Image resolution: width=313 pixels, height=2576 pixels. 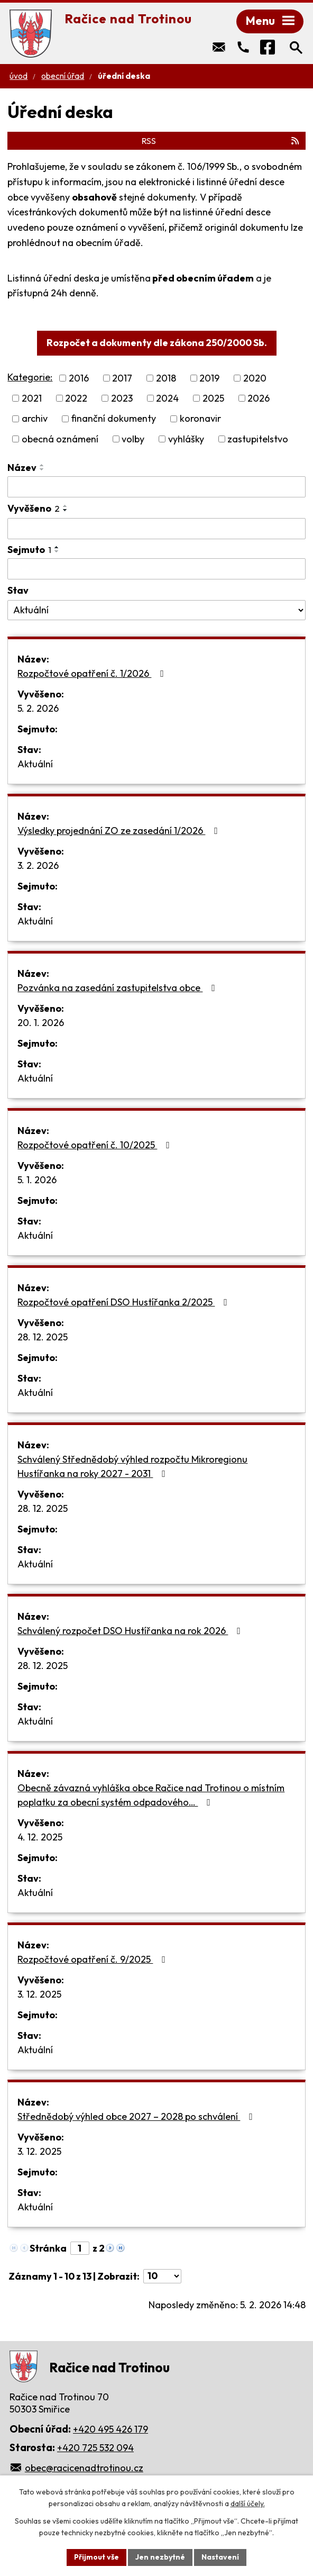 I want to click on Stránka, so click(x=48, y=2248).